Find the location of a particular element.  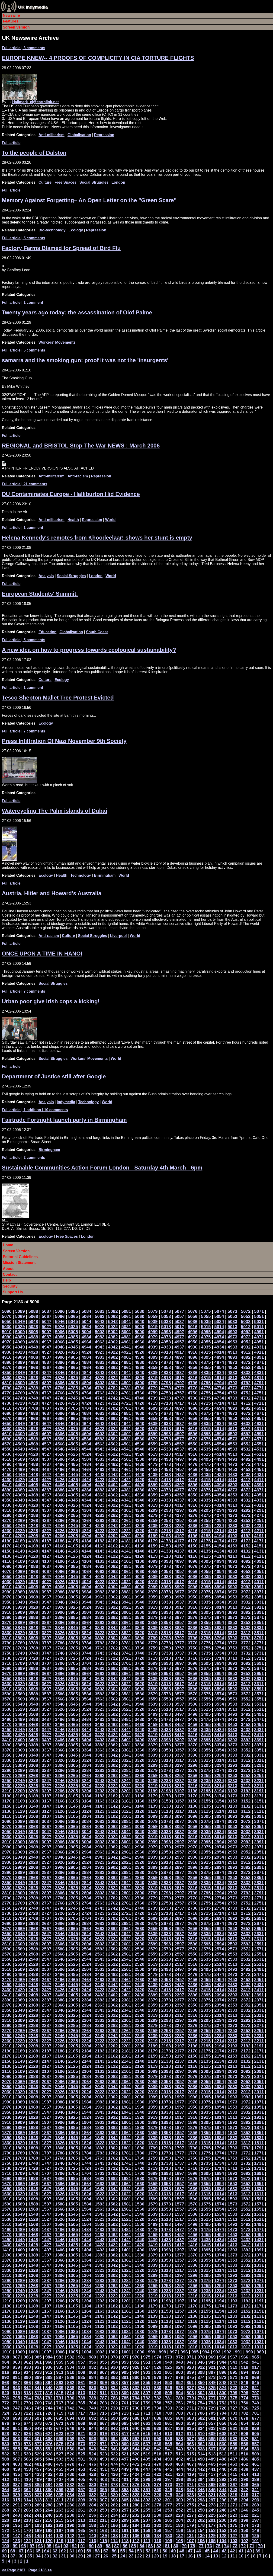

3449 is located at coordinates (20, 1729).